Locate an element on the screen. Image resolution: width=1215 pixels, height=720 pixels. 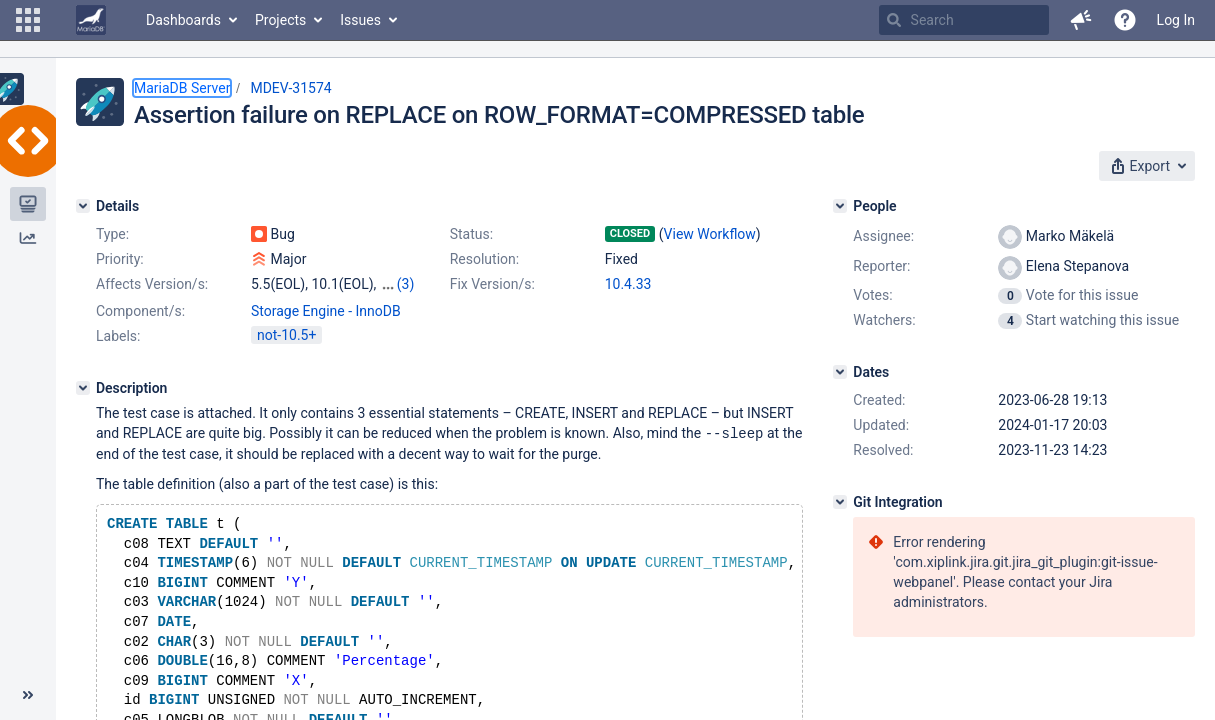
Projects is located at coordinates (280, 20).